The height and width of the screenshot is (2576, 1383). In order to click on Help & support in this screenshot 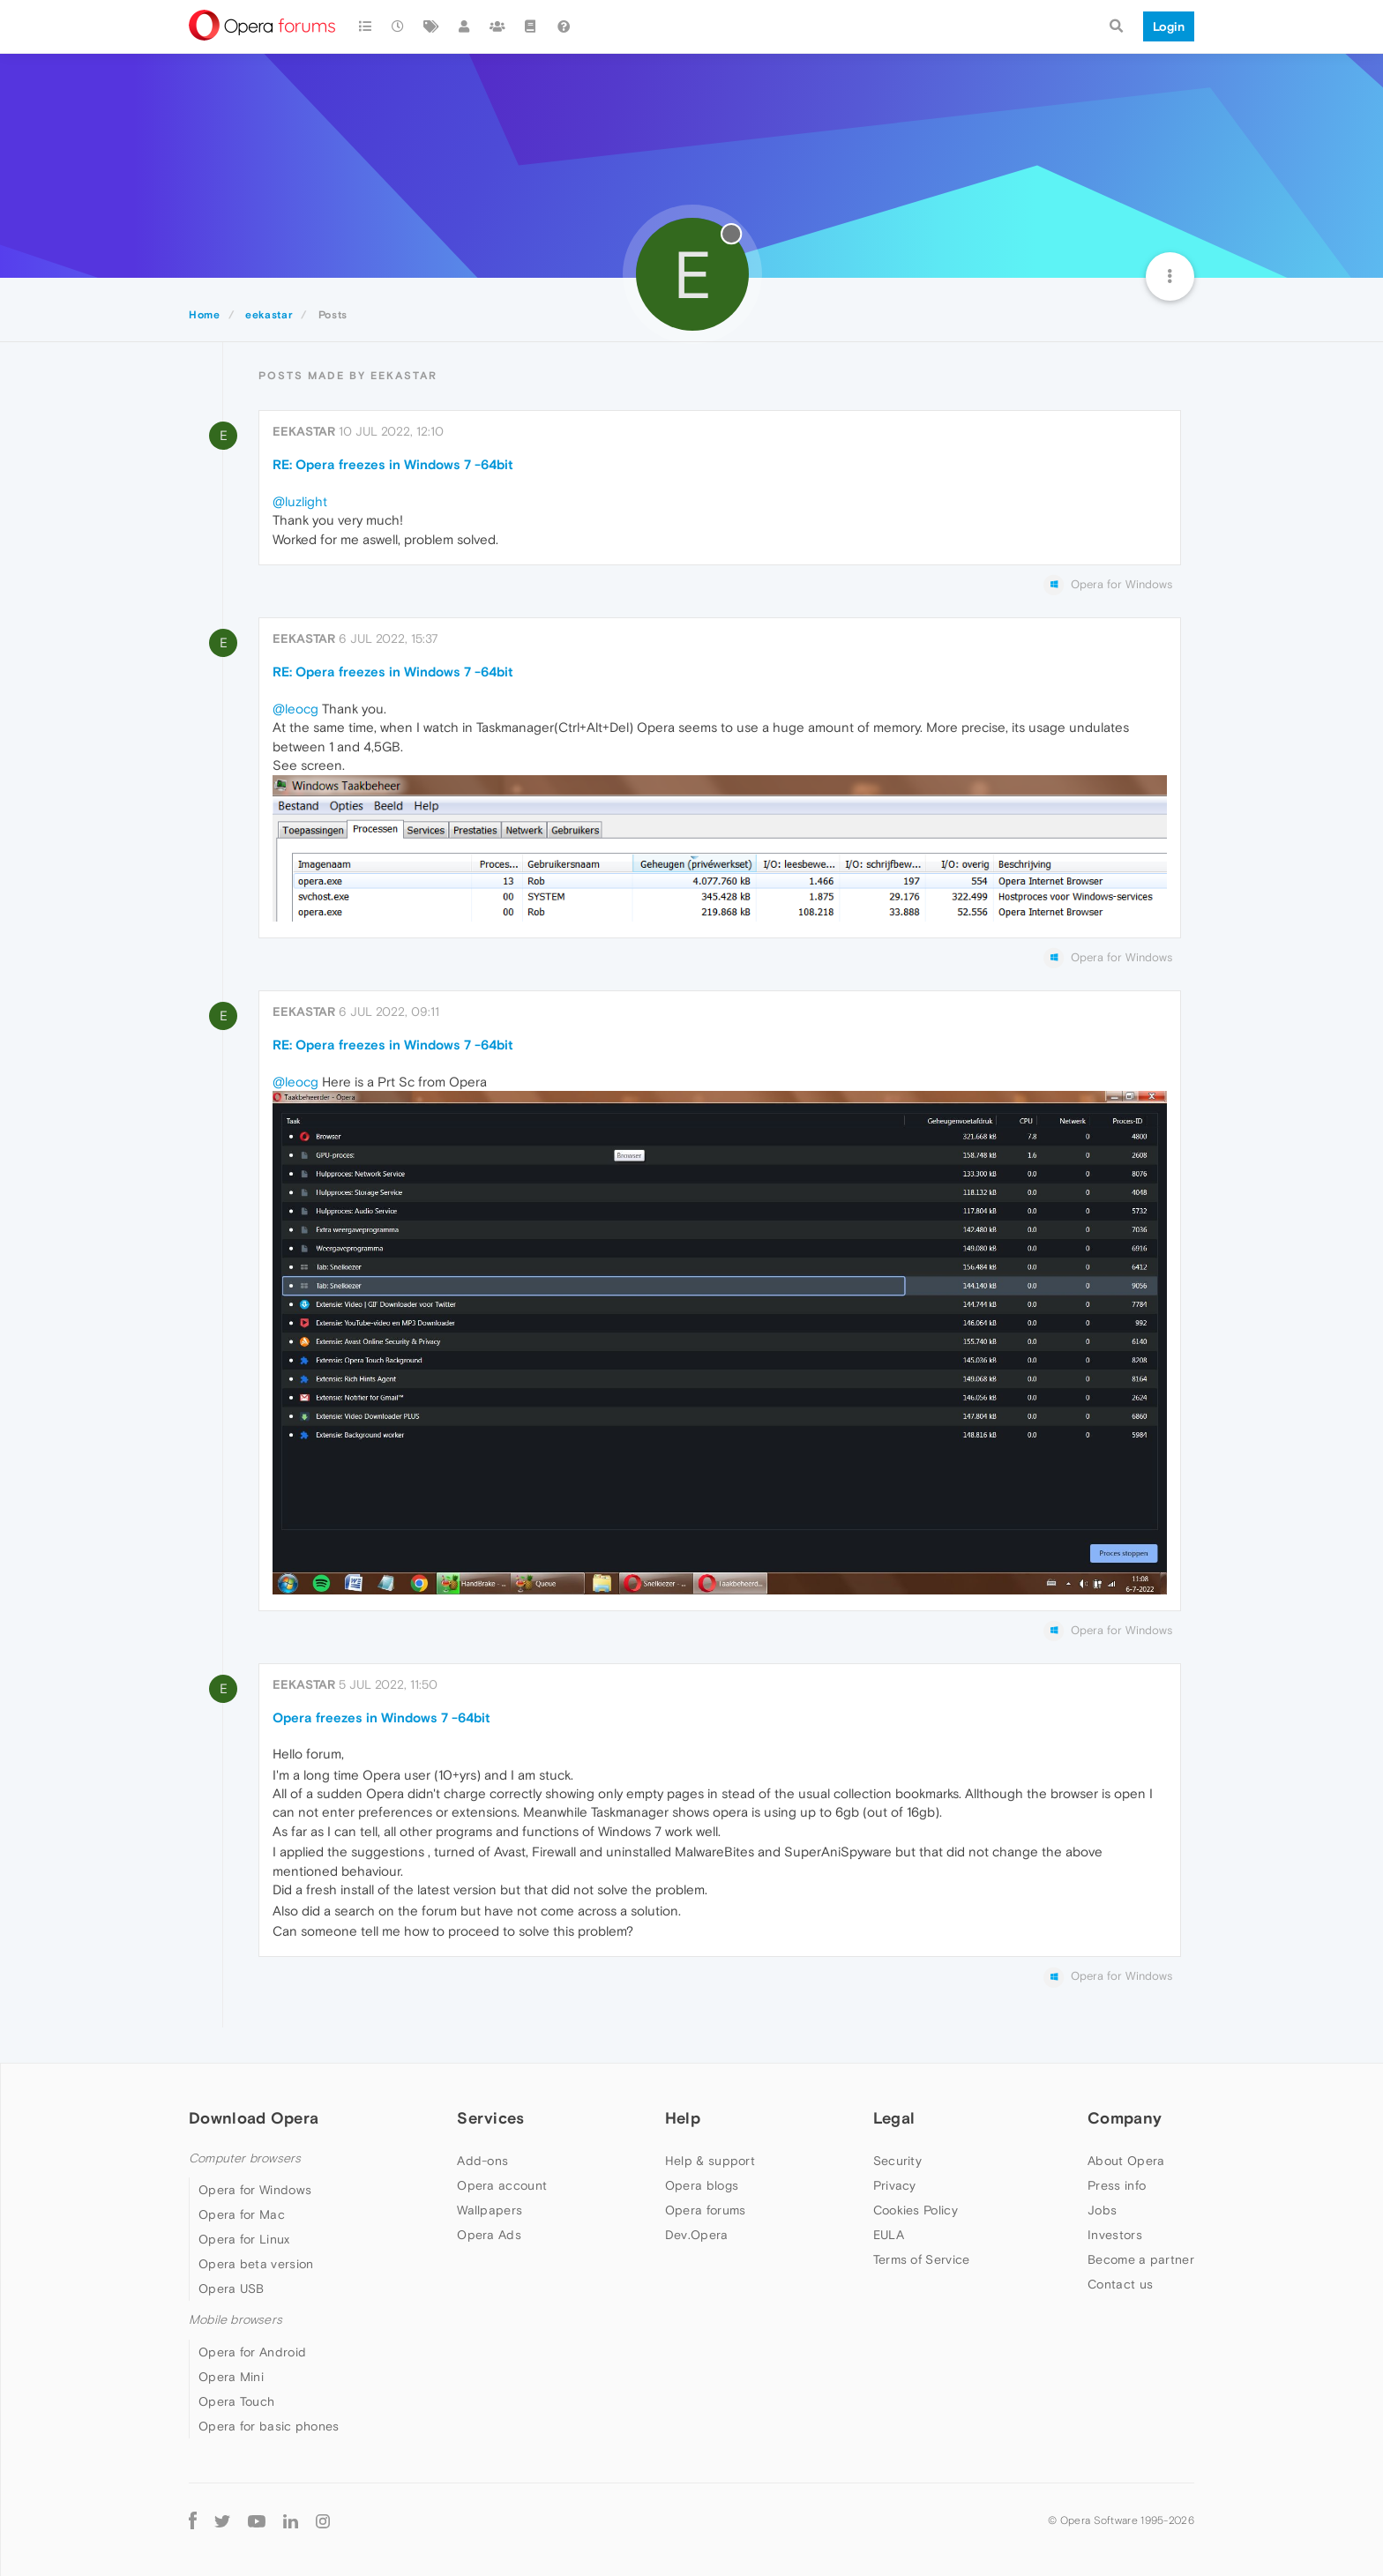, I will do `click(710, 2161)`.